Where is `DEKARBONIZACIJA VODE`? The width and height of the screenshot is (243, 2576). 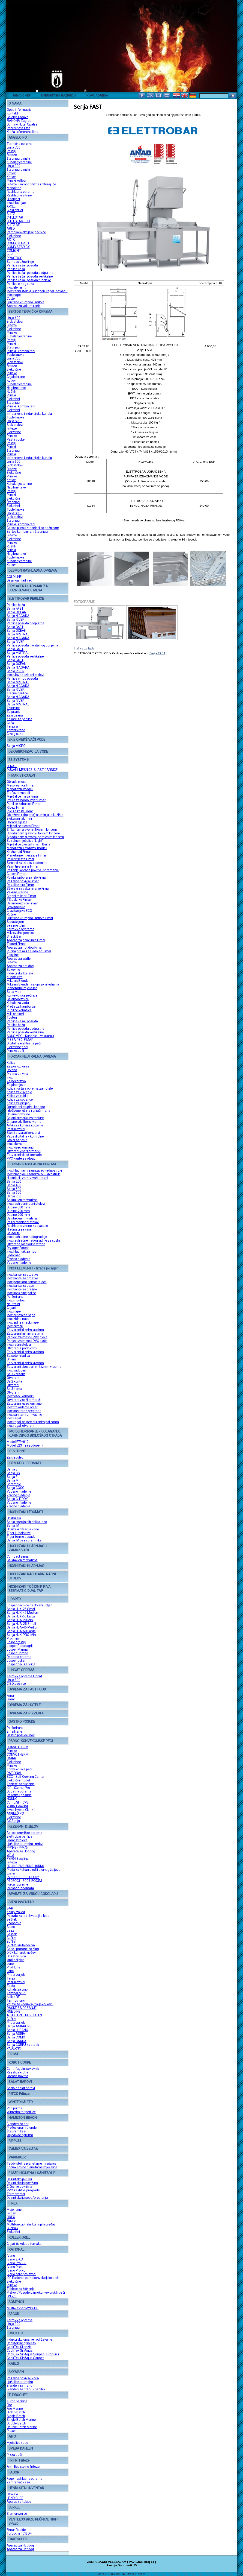 DEKARBONIZACIJA VODE is located at coordinates (28, 751).